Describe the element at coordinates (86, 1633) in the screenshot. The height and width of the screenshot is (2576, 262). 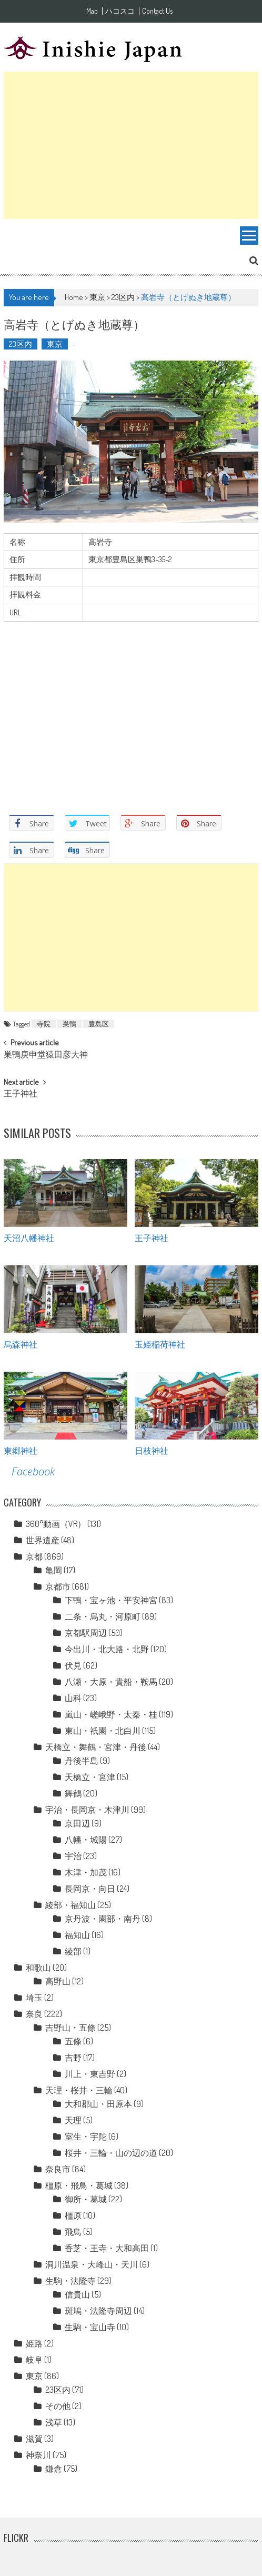
I see `京都駅周辺` at that location.